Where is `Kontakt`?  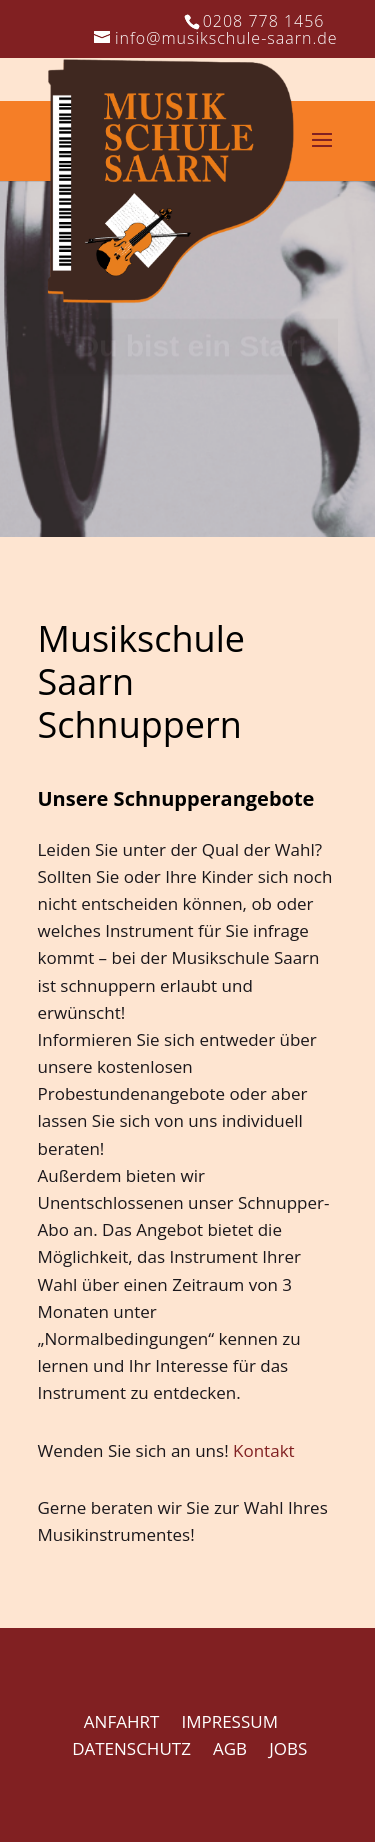 Kontakt is located at coordinates (264, 1450).